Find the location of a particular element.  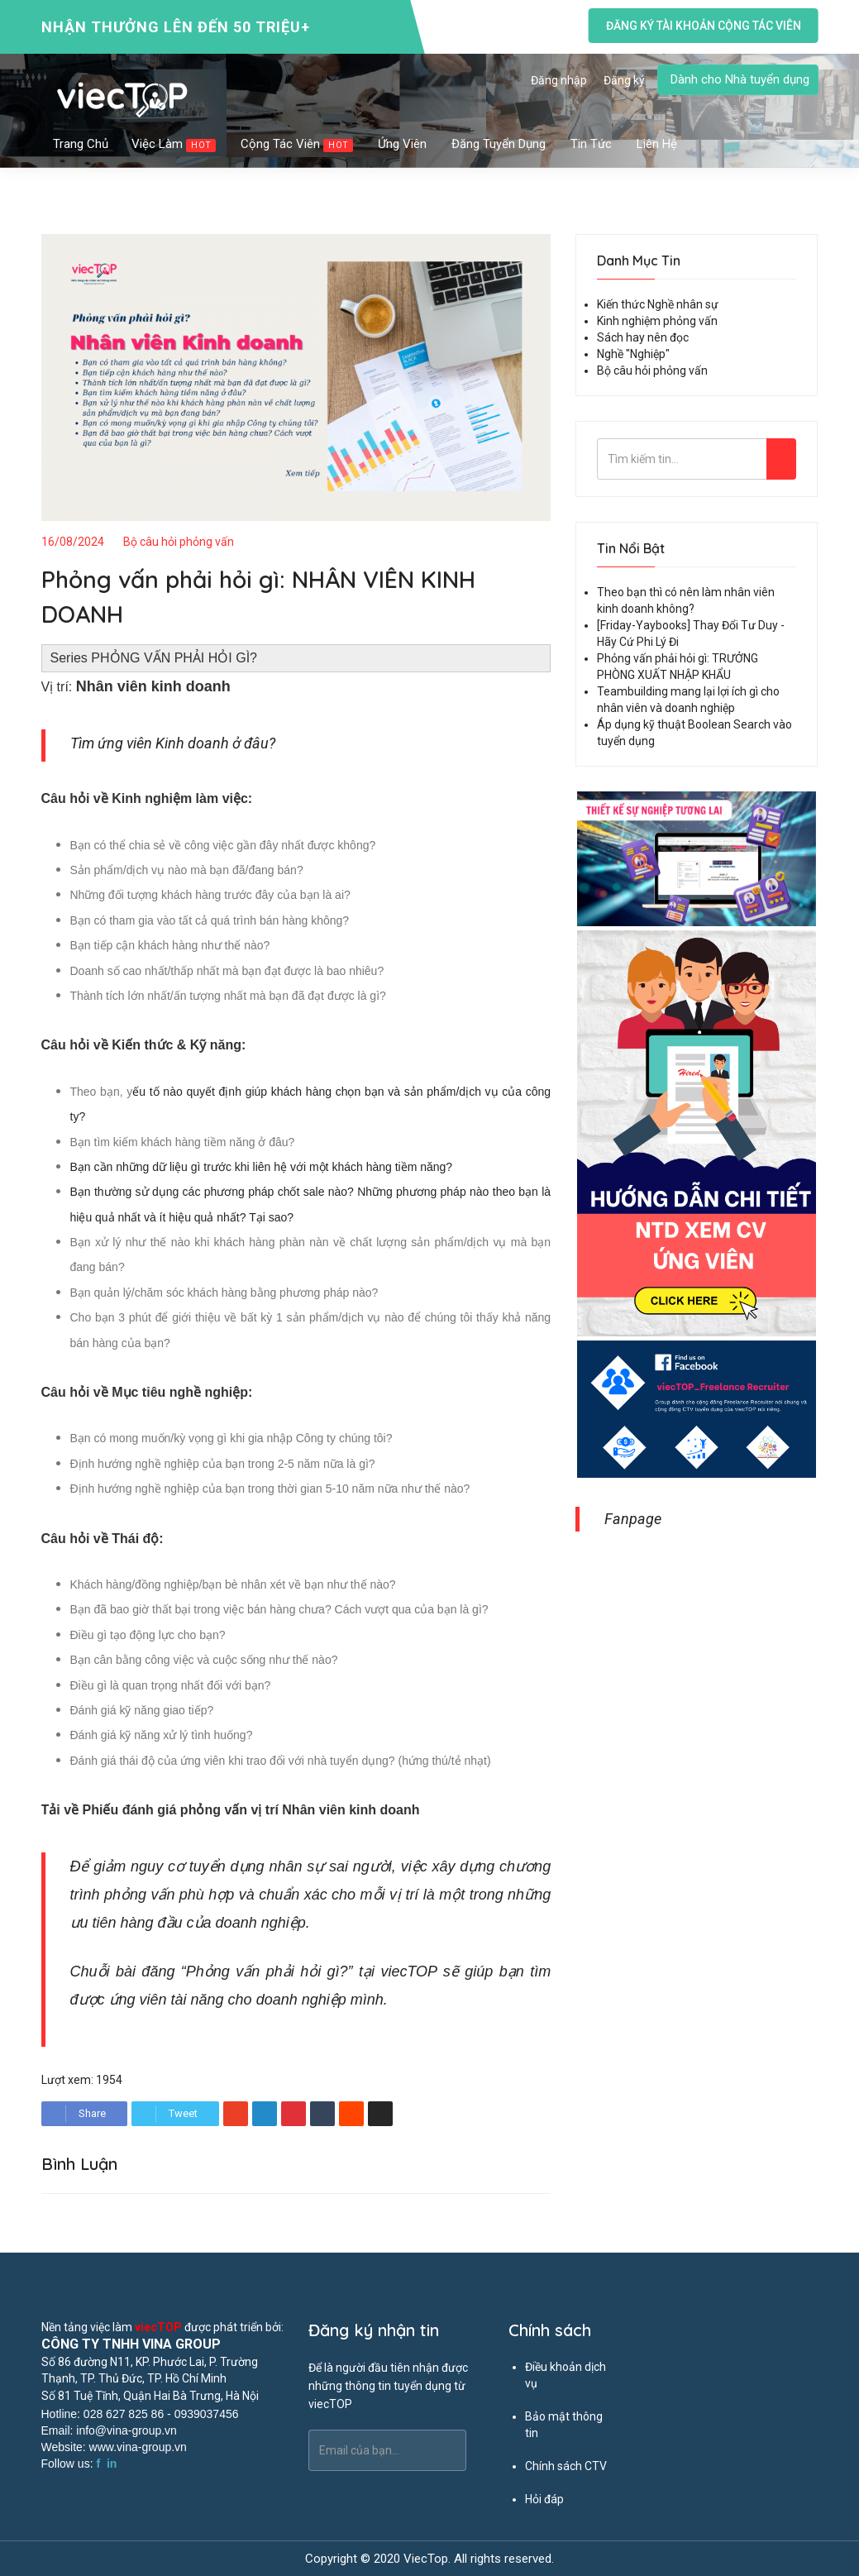

Cộng tác viên is located at coordinates (298, 144).